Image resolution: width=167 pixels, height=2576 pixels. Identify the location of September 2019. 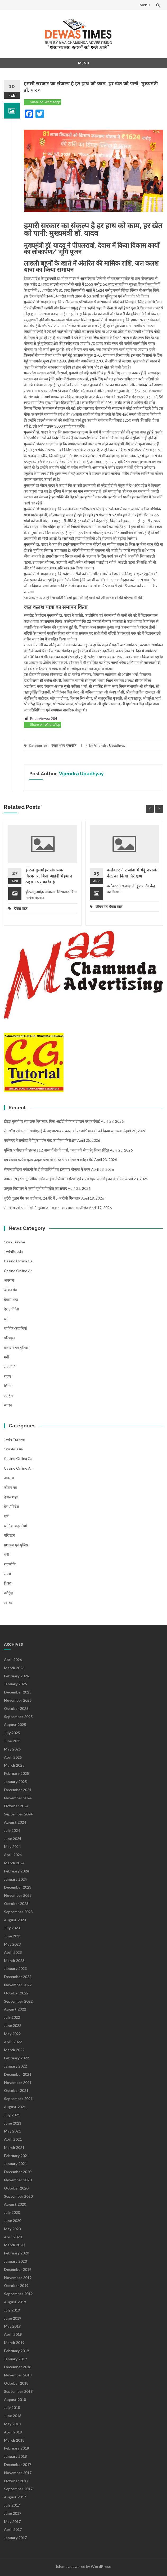
(18, 2293).